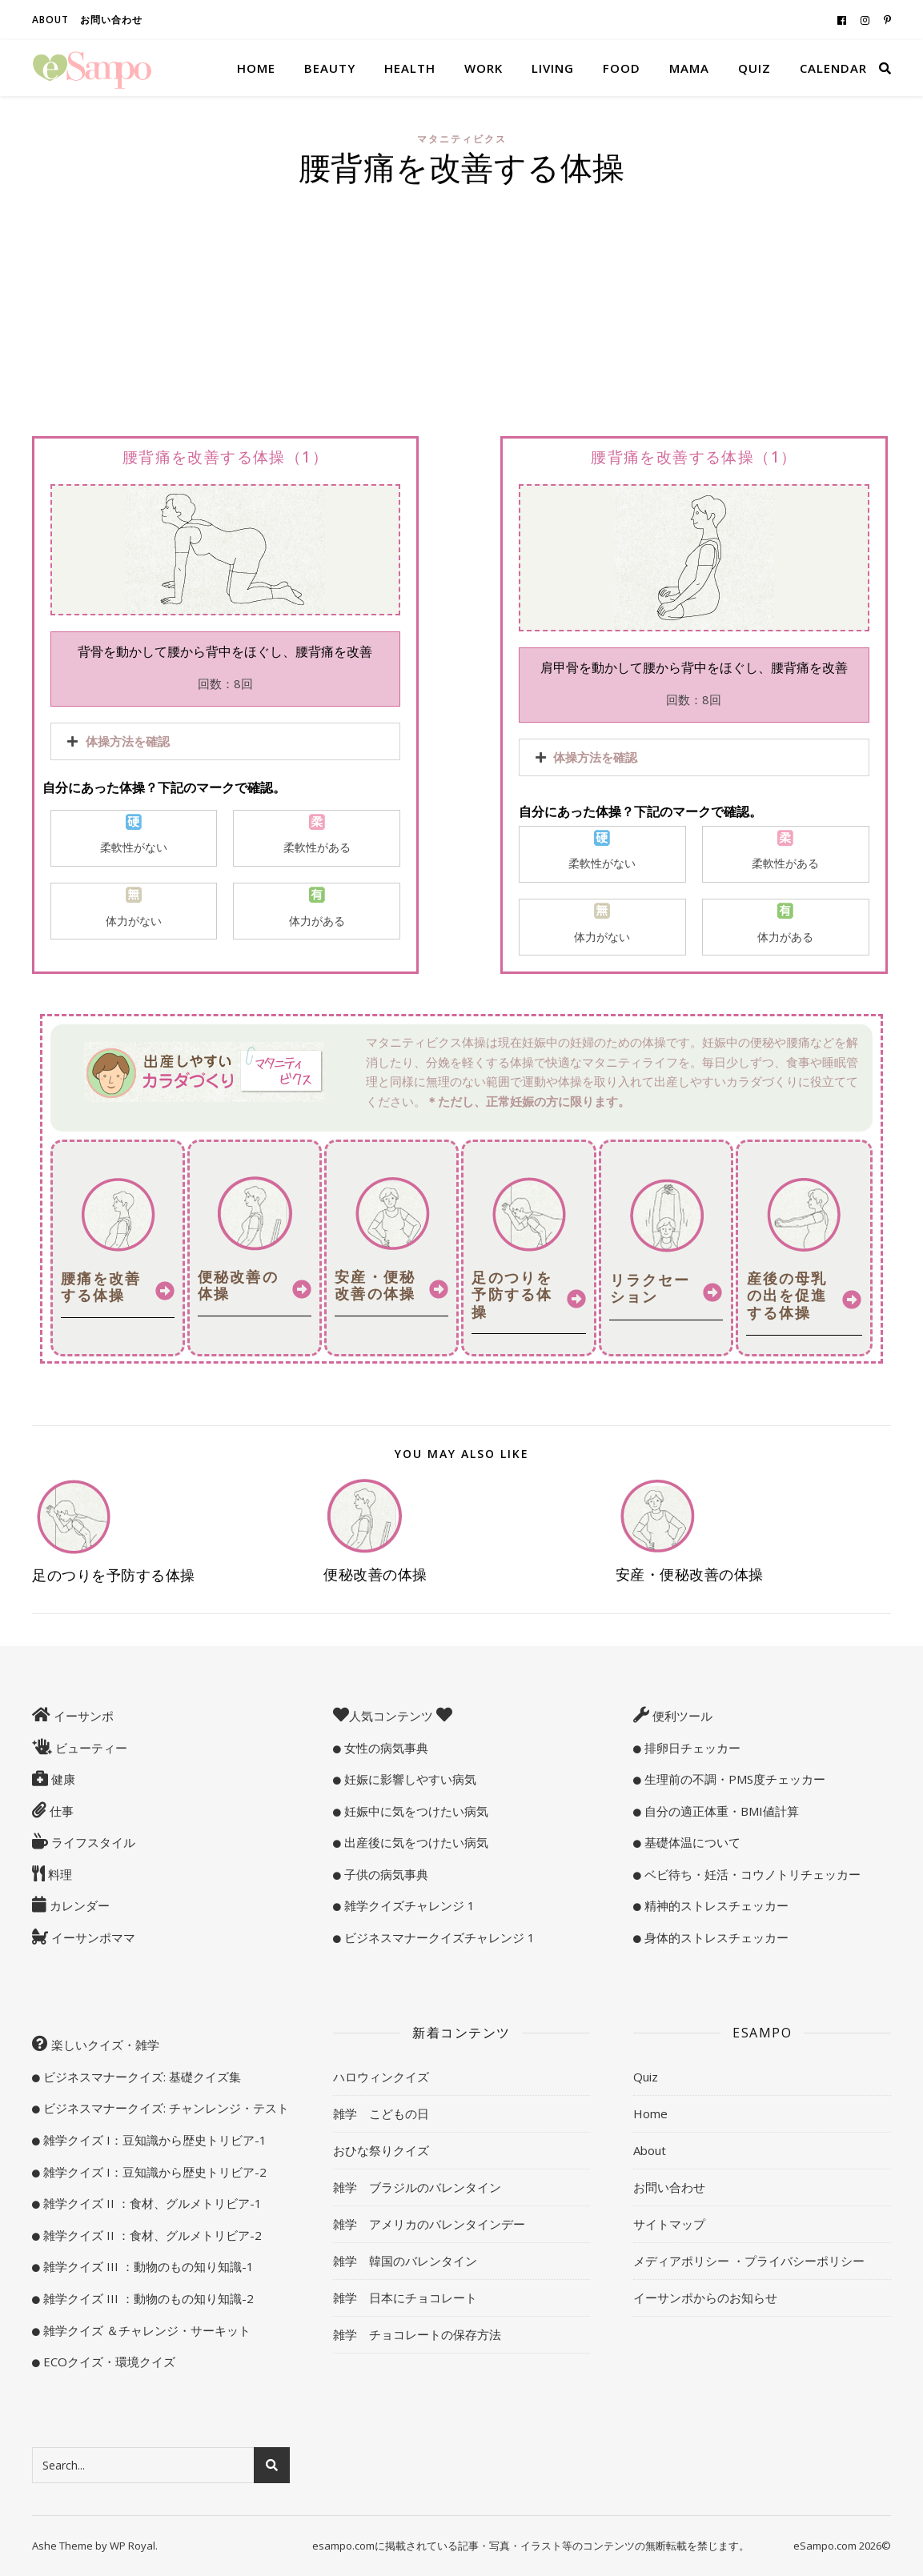 The height and width of the screenshot is (2576, 923). What do you see at coordinates (429, 2224) in the screenshot?
I see `雑学 アメリカのバレンタインデー` at bounding box center [429, 2224].